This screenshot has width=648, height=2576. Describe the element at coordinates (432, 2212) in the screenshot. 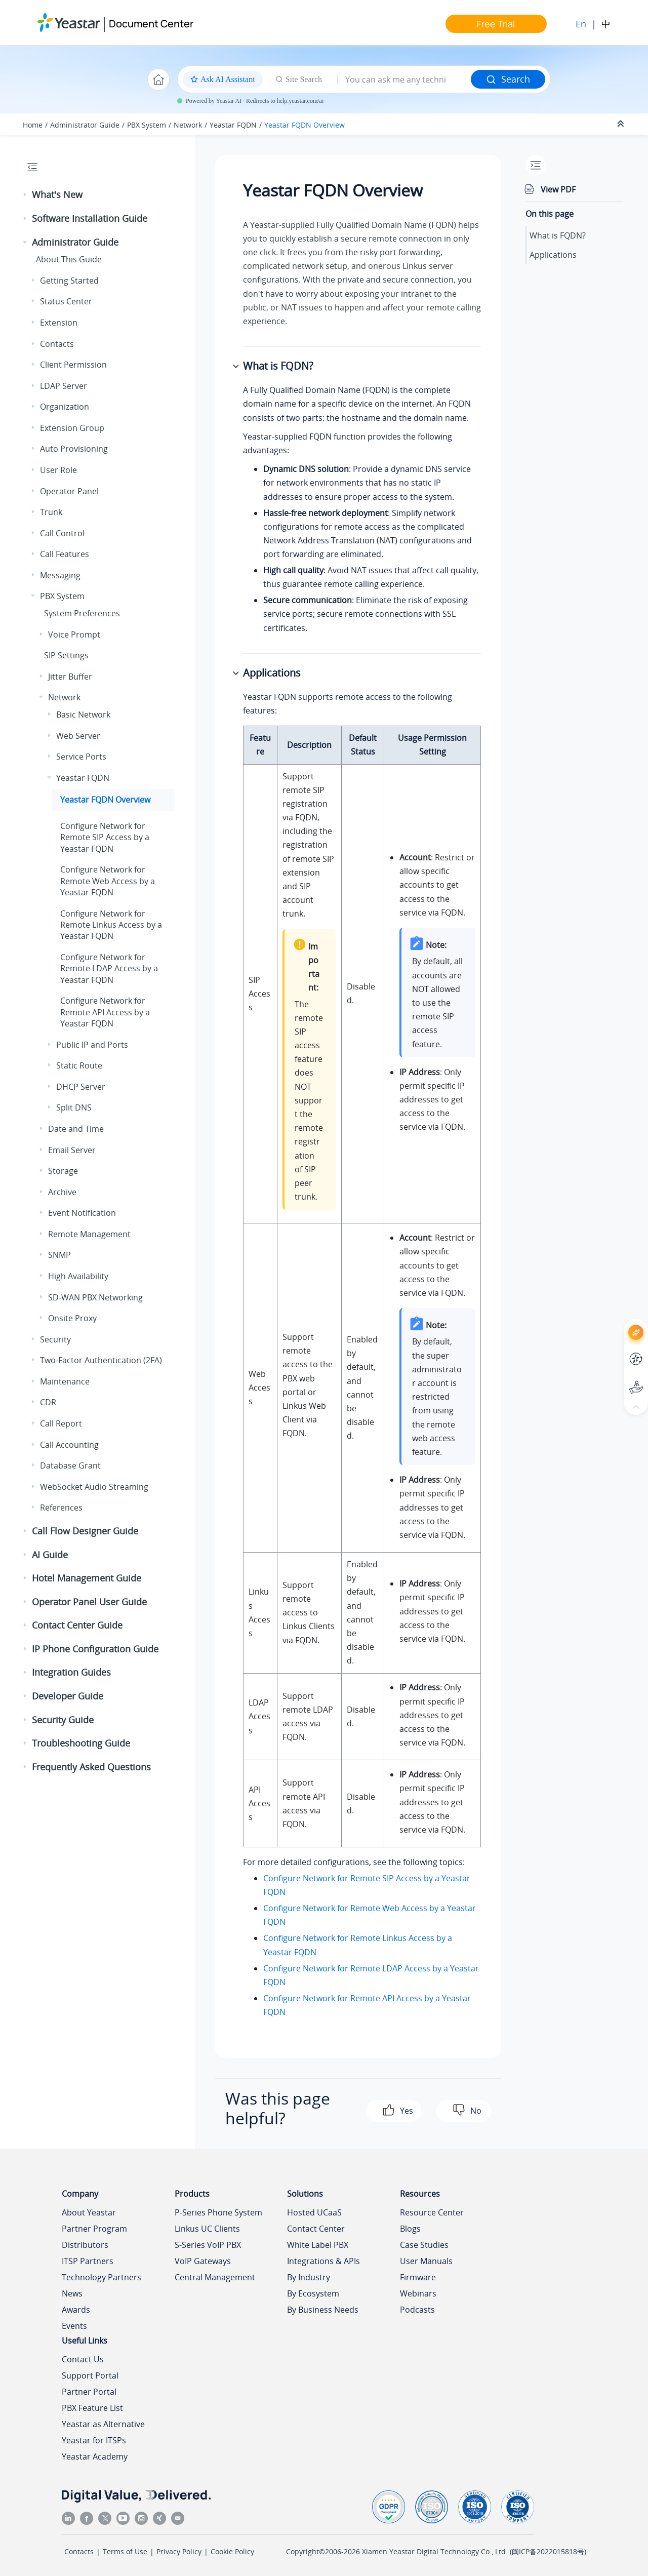

I see `Resource Center` at that location.